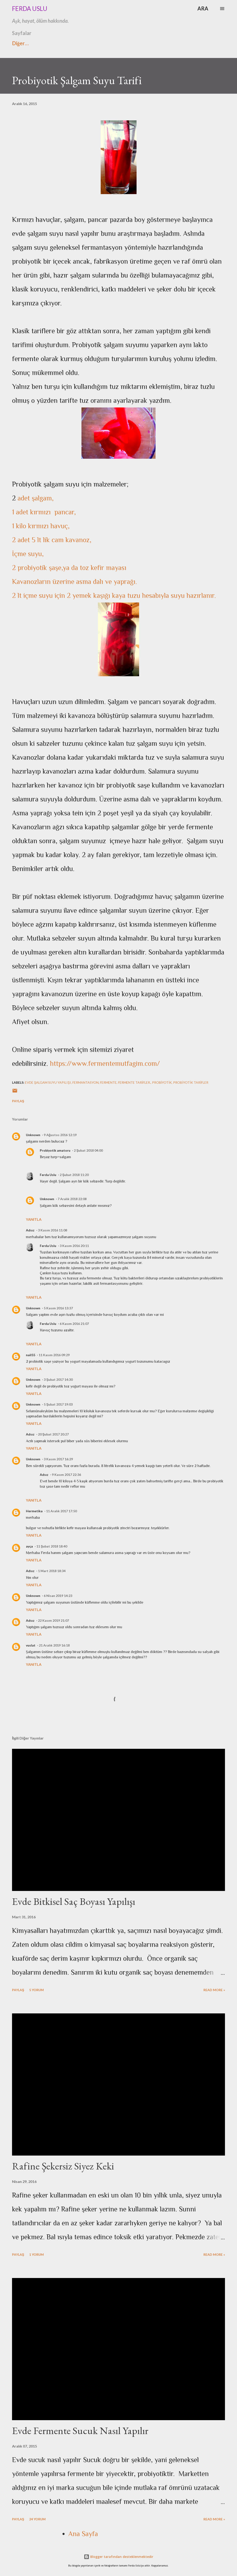 The image size is (237, 2576). What do you see at coordinates (108, 1082) in the screenshot?
I see `fermente` at bounding box center [108, 1082].